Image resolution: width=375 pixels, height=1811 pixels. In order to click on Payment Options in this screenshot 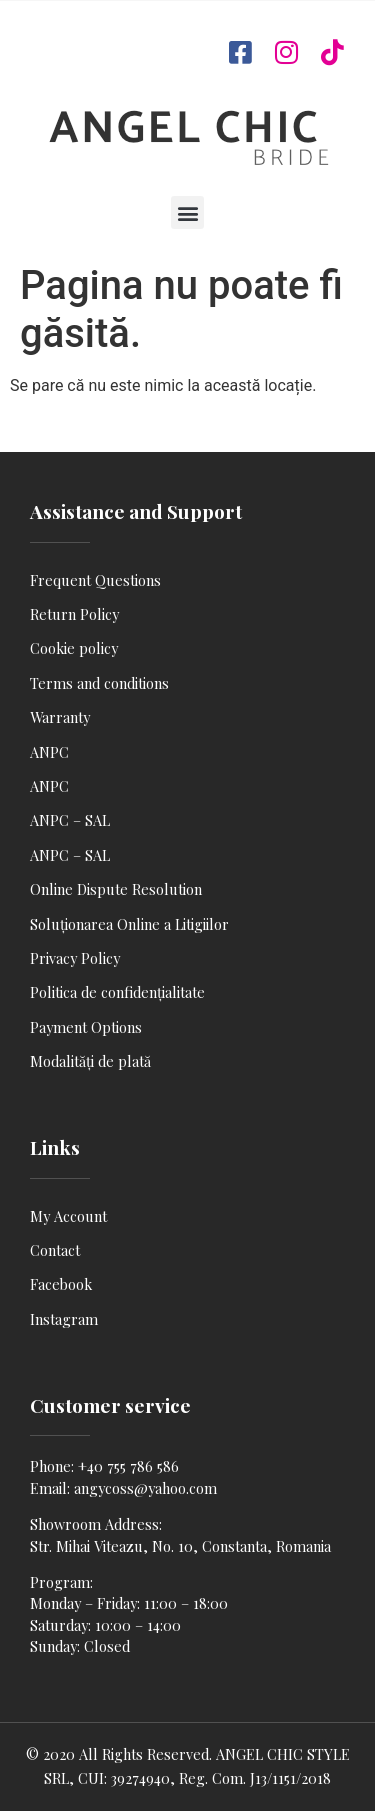, I will do `click(86, 1027)`.